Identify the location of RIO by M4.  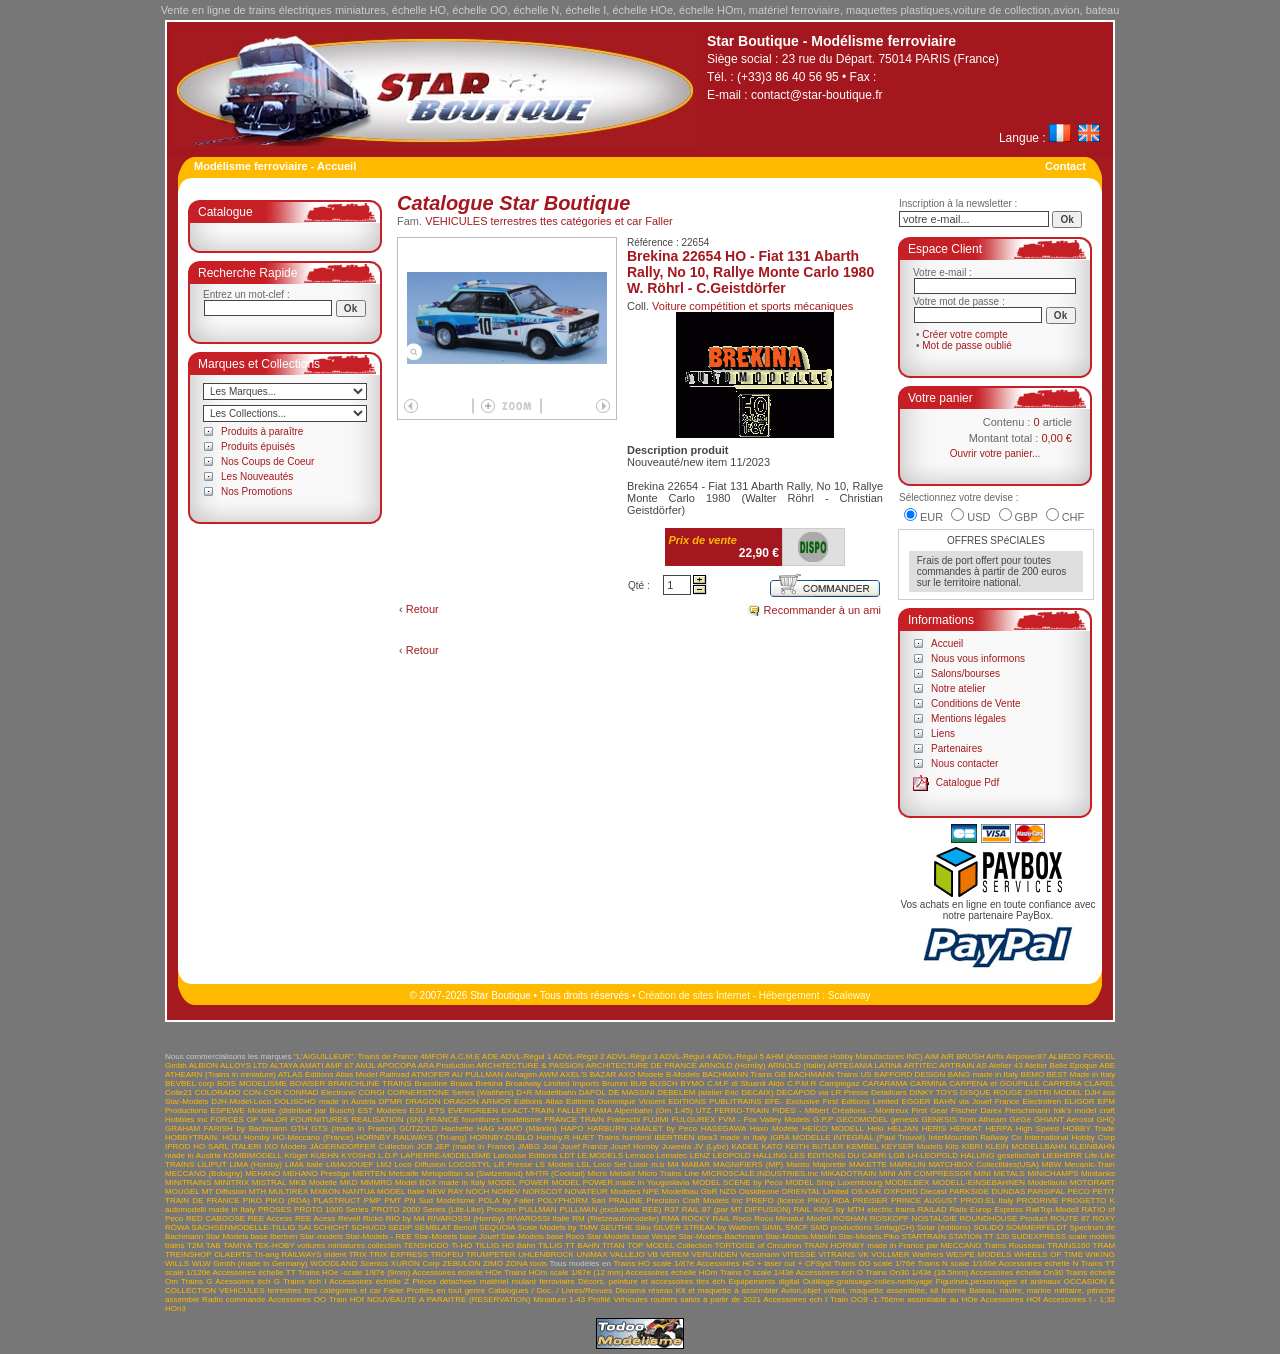
(405, 1218).